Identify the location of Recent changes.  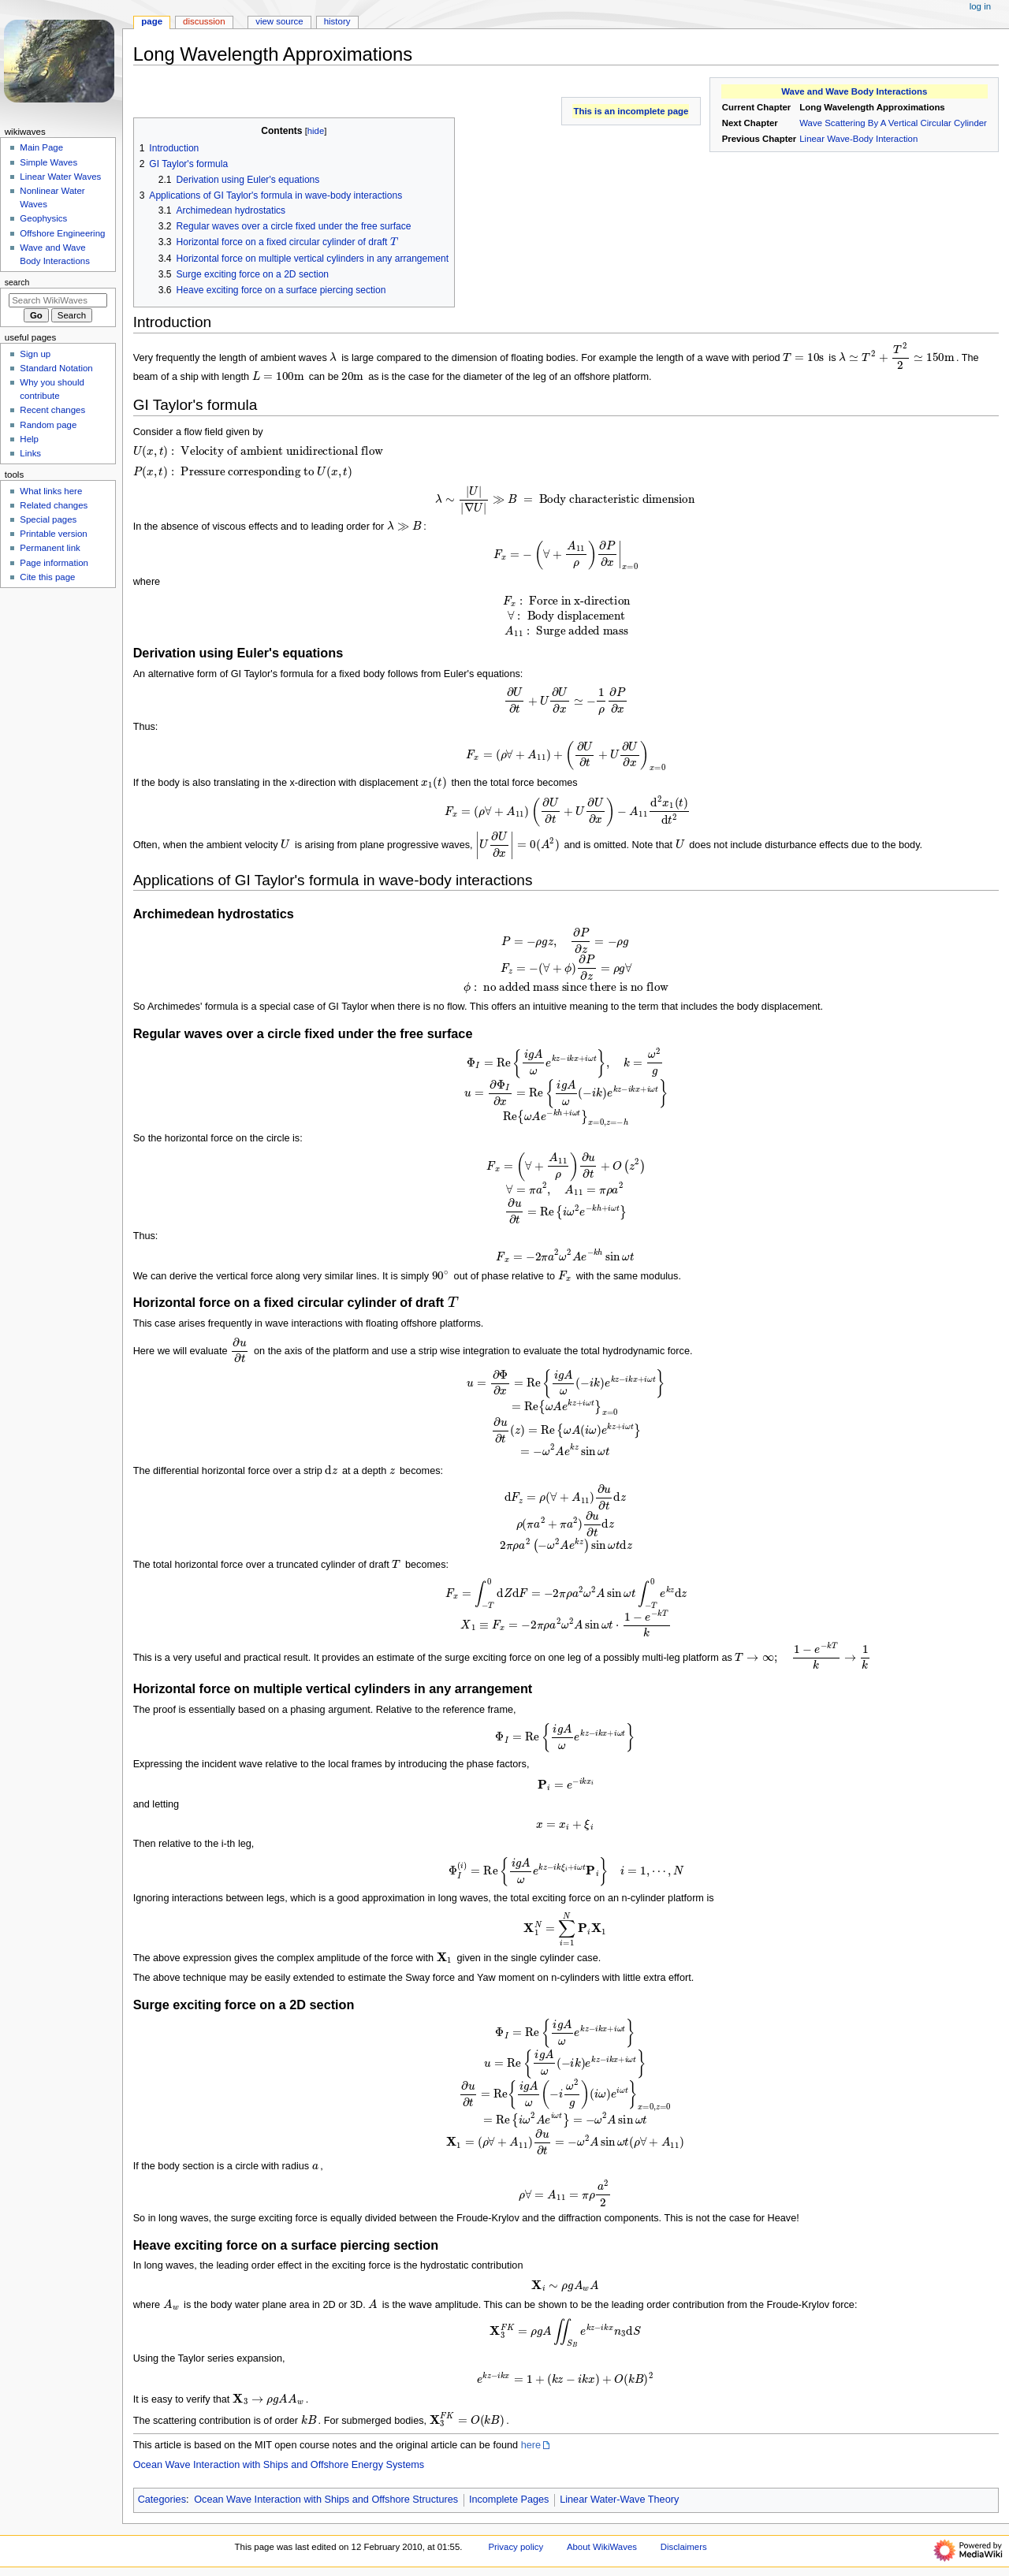
(52, 410).